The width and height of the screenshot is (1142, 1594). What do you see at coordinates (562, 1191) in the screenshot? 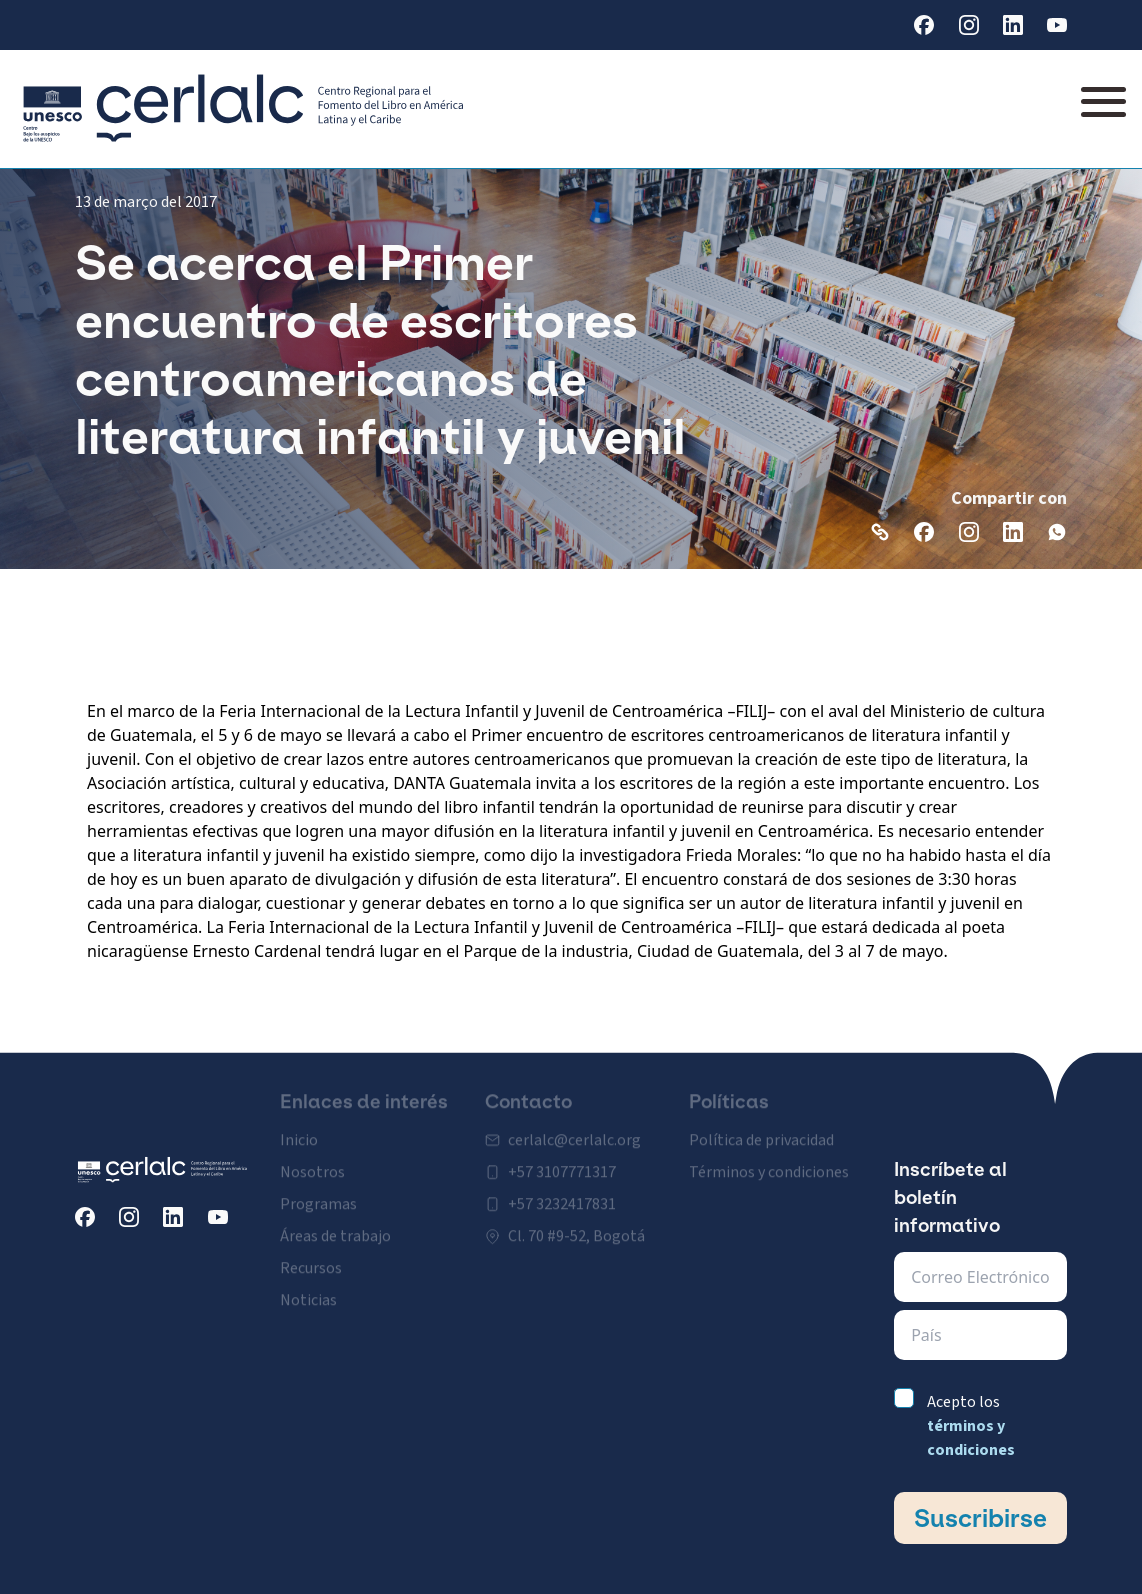
I see `+57 3232417831` at bounding box center [562, 1191].